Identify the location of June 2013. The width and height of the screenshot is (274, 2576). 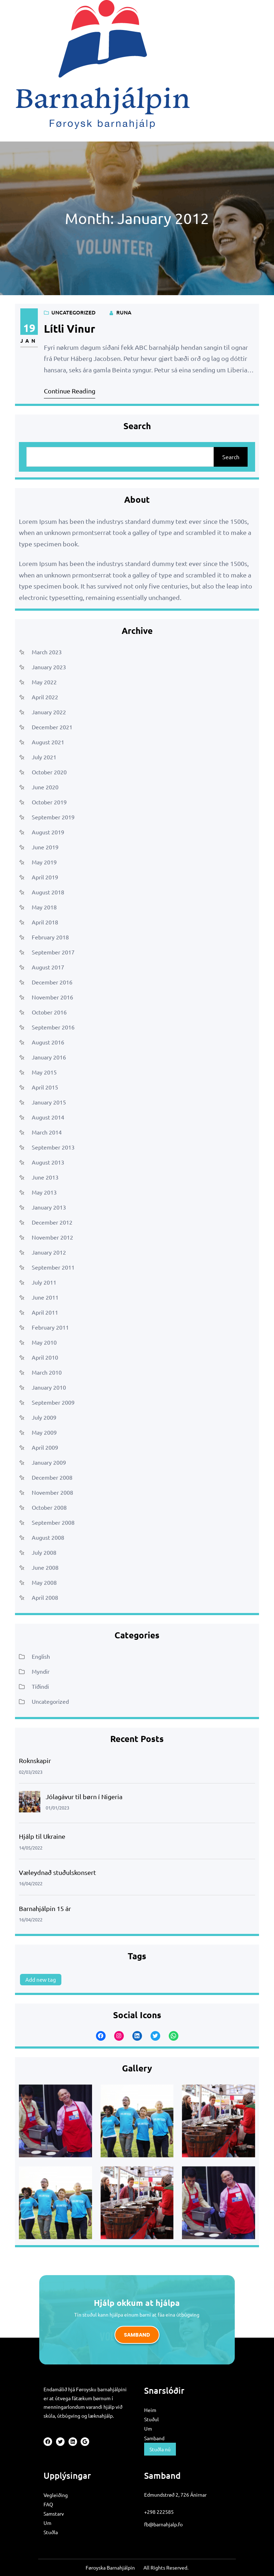
(45, 1177).